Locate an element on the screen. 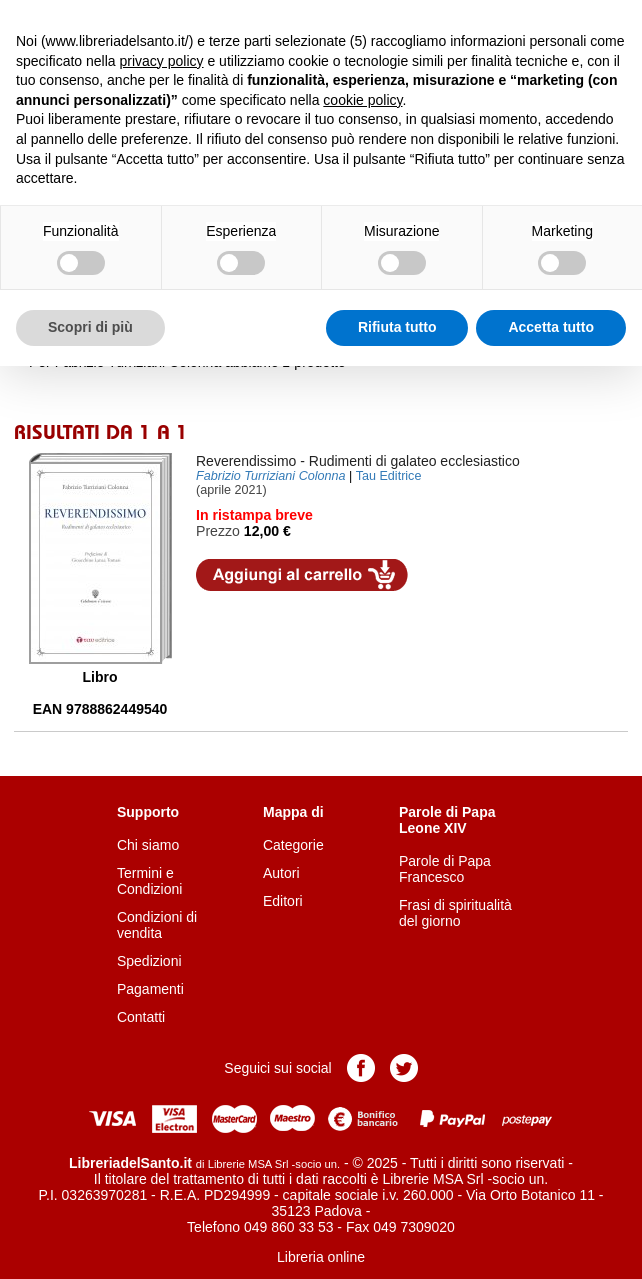 Image resolution: width=642 pixels, height=1279 pixels. Categorie is located at coordinates (293, 845).